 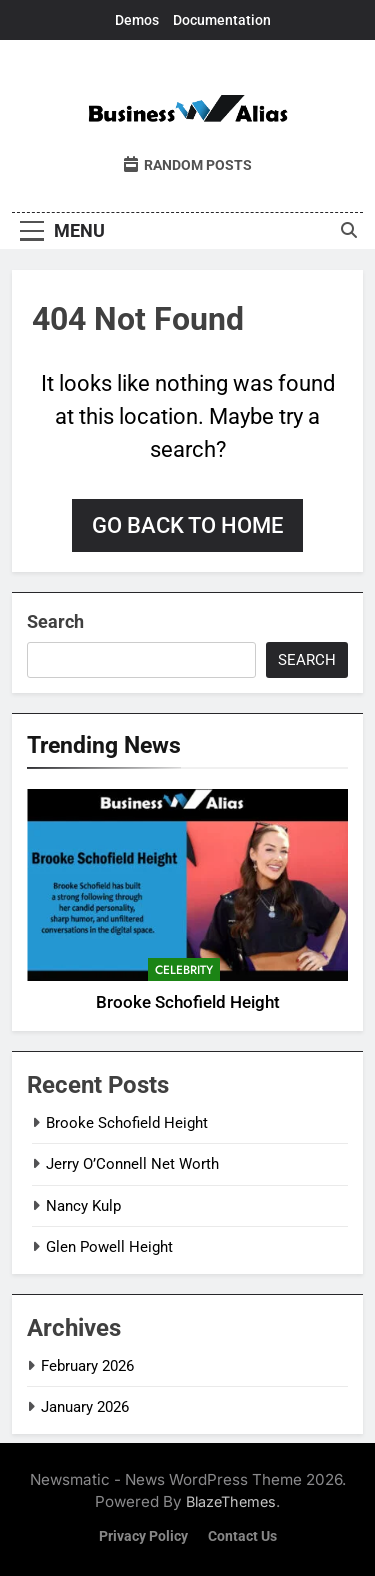 I want to click on Brooke Schofield Height, so click(x=188, y=1002).